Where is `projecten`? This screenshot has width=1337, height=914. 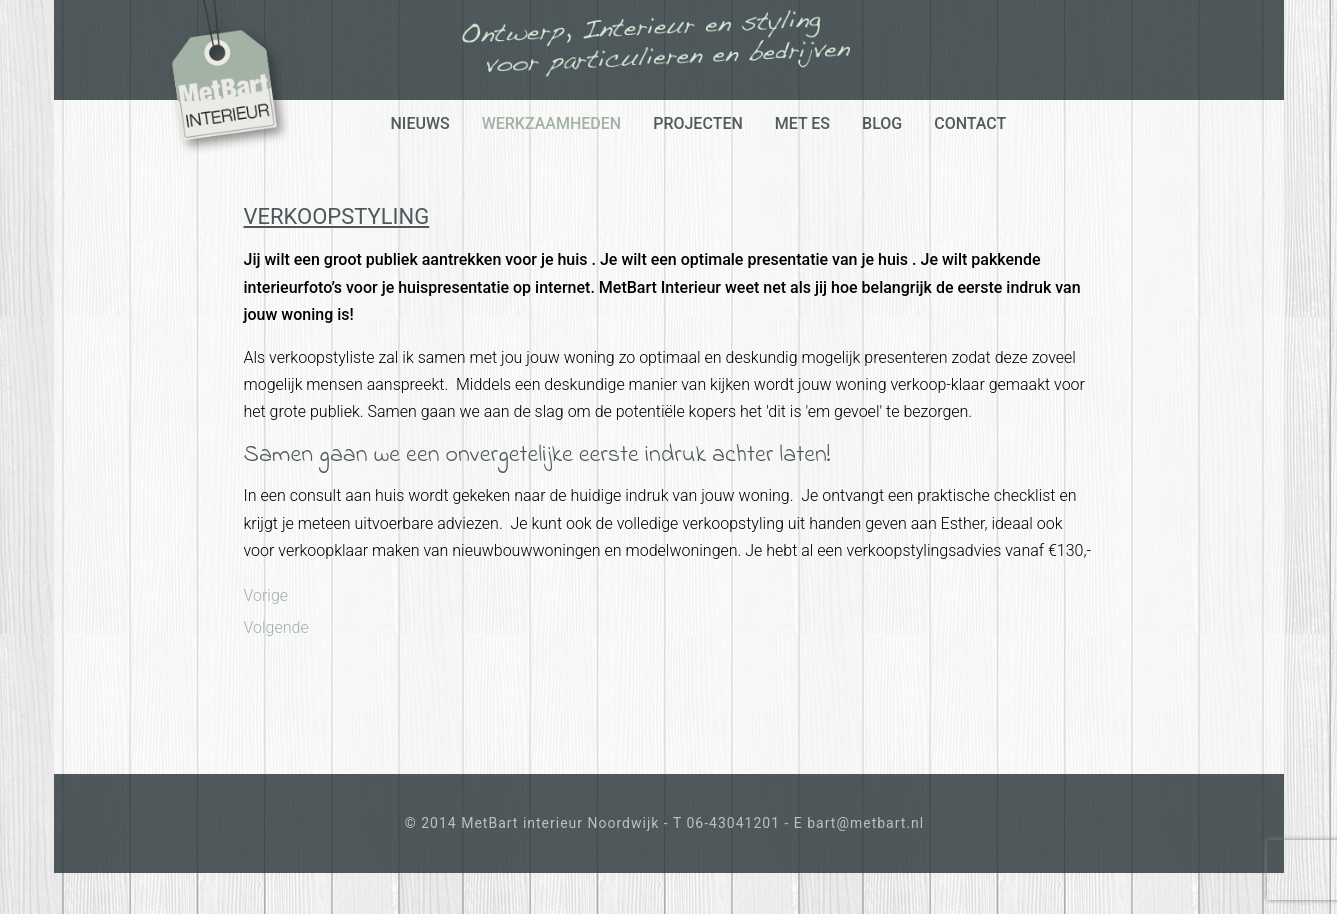
projecten is located at coordinates (698, 123).